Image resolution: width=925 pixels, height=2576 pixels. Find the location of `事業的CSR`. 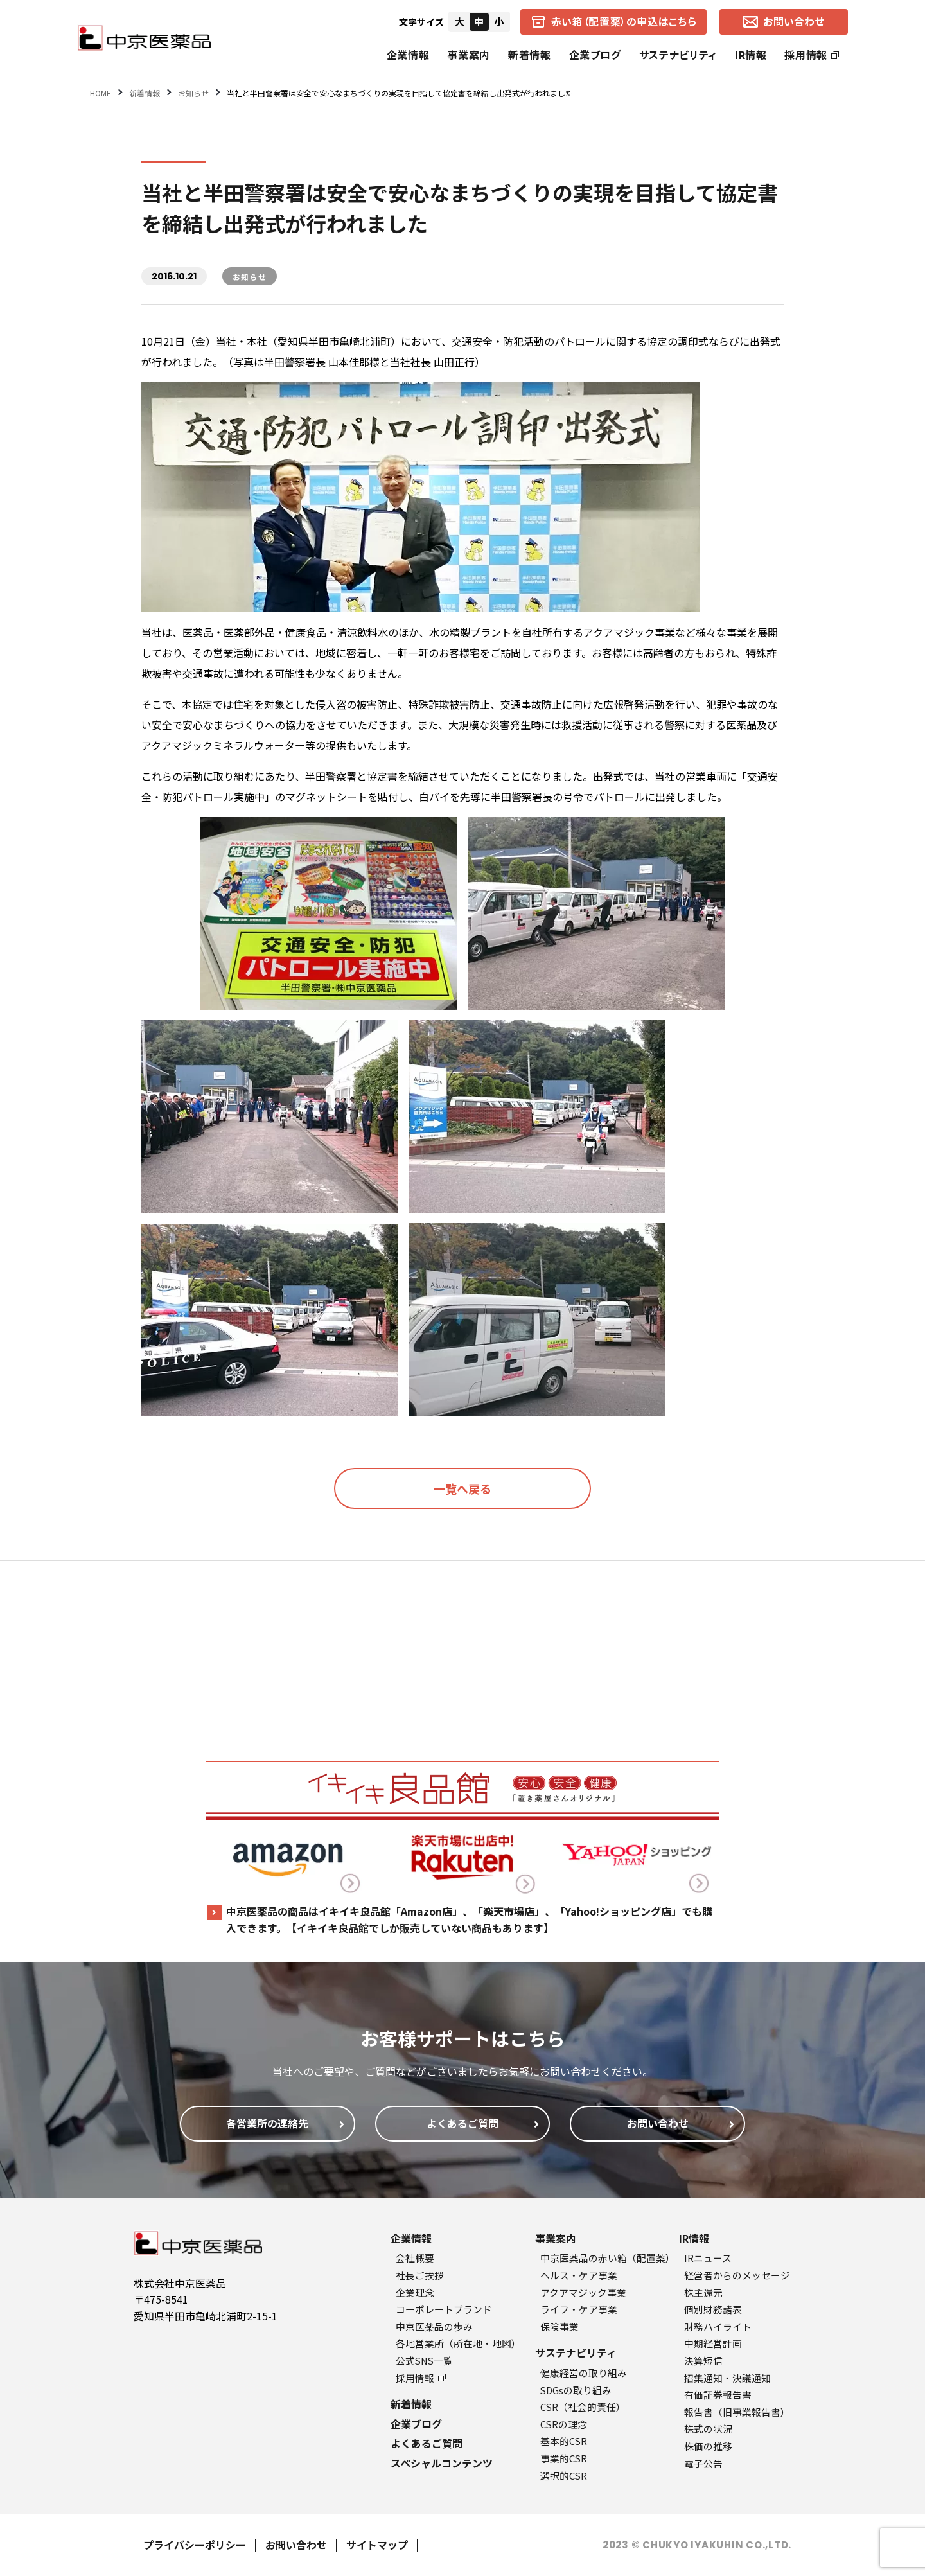

事業的CSR is located at coordinates (563, 2458).